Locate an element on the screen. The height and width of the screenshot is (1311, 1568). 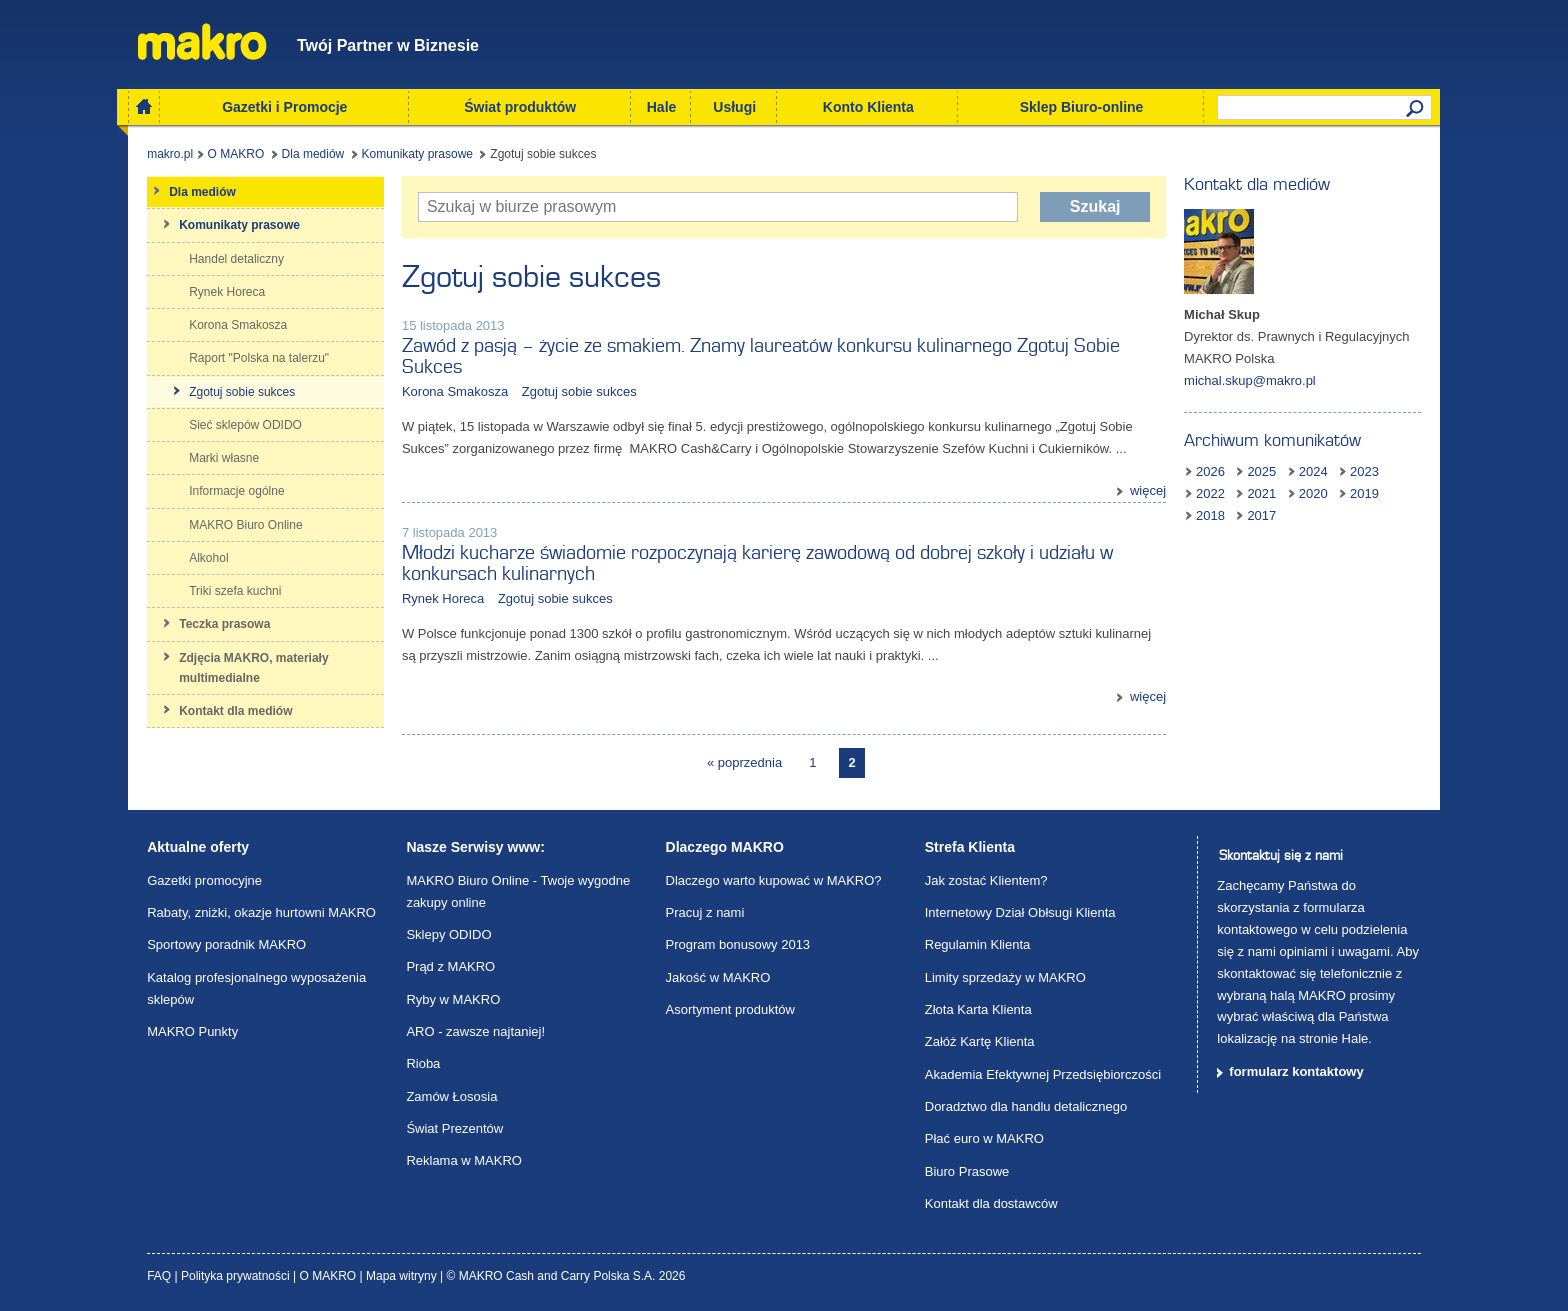
© MAKRO Cash and Carry Polska S.A. 2026 is located at coordinates (566, 1276).